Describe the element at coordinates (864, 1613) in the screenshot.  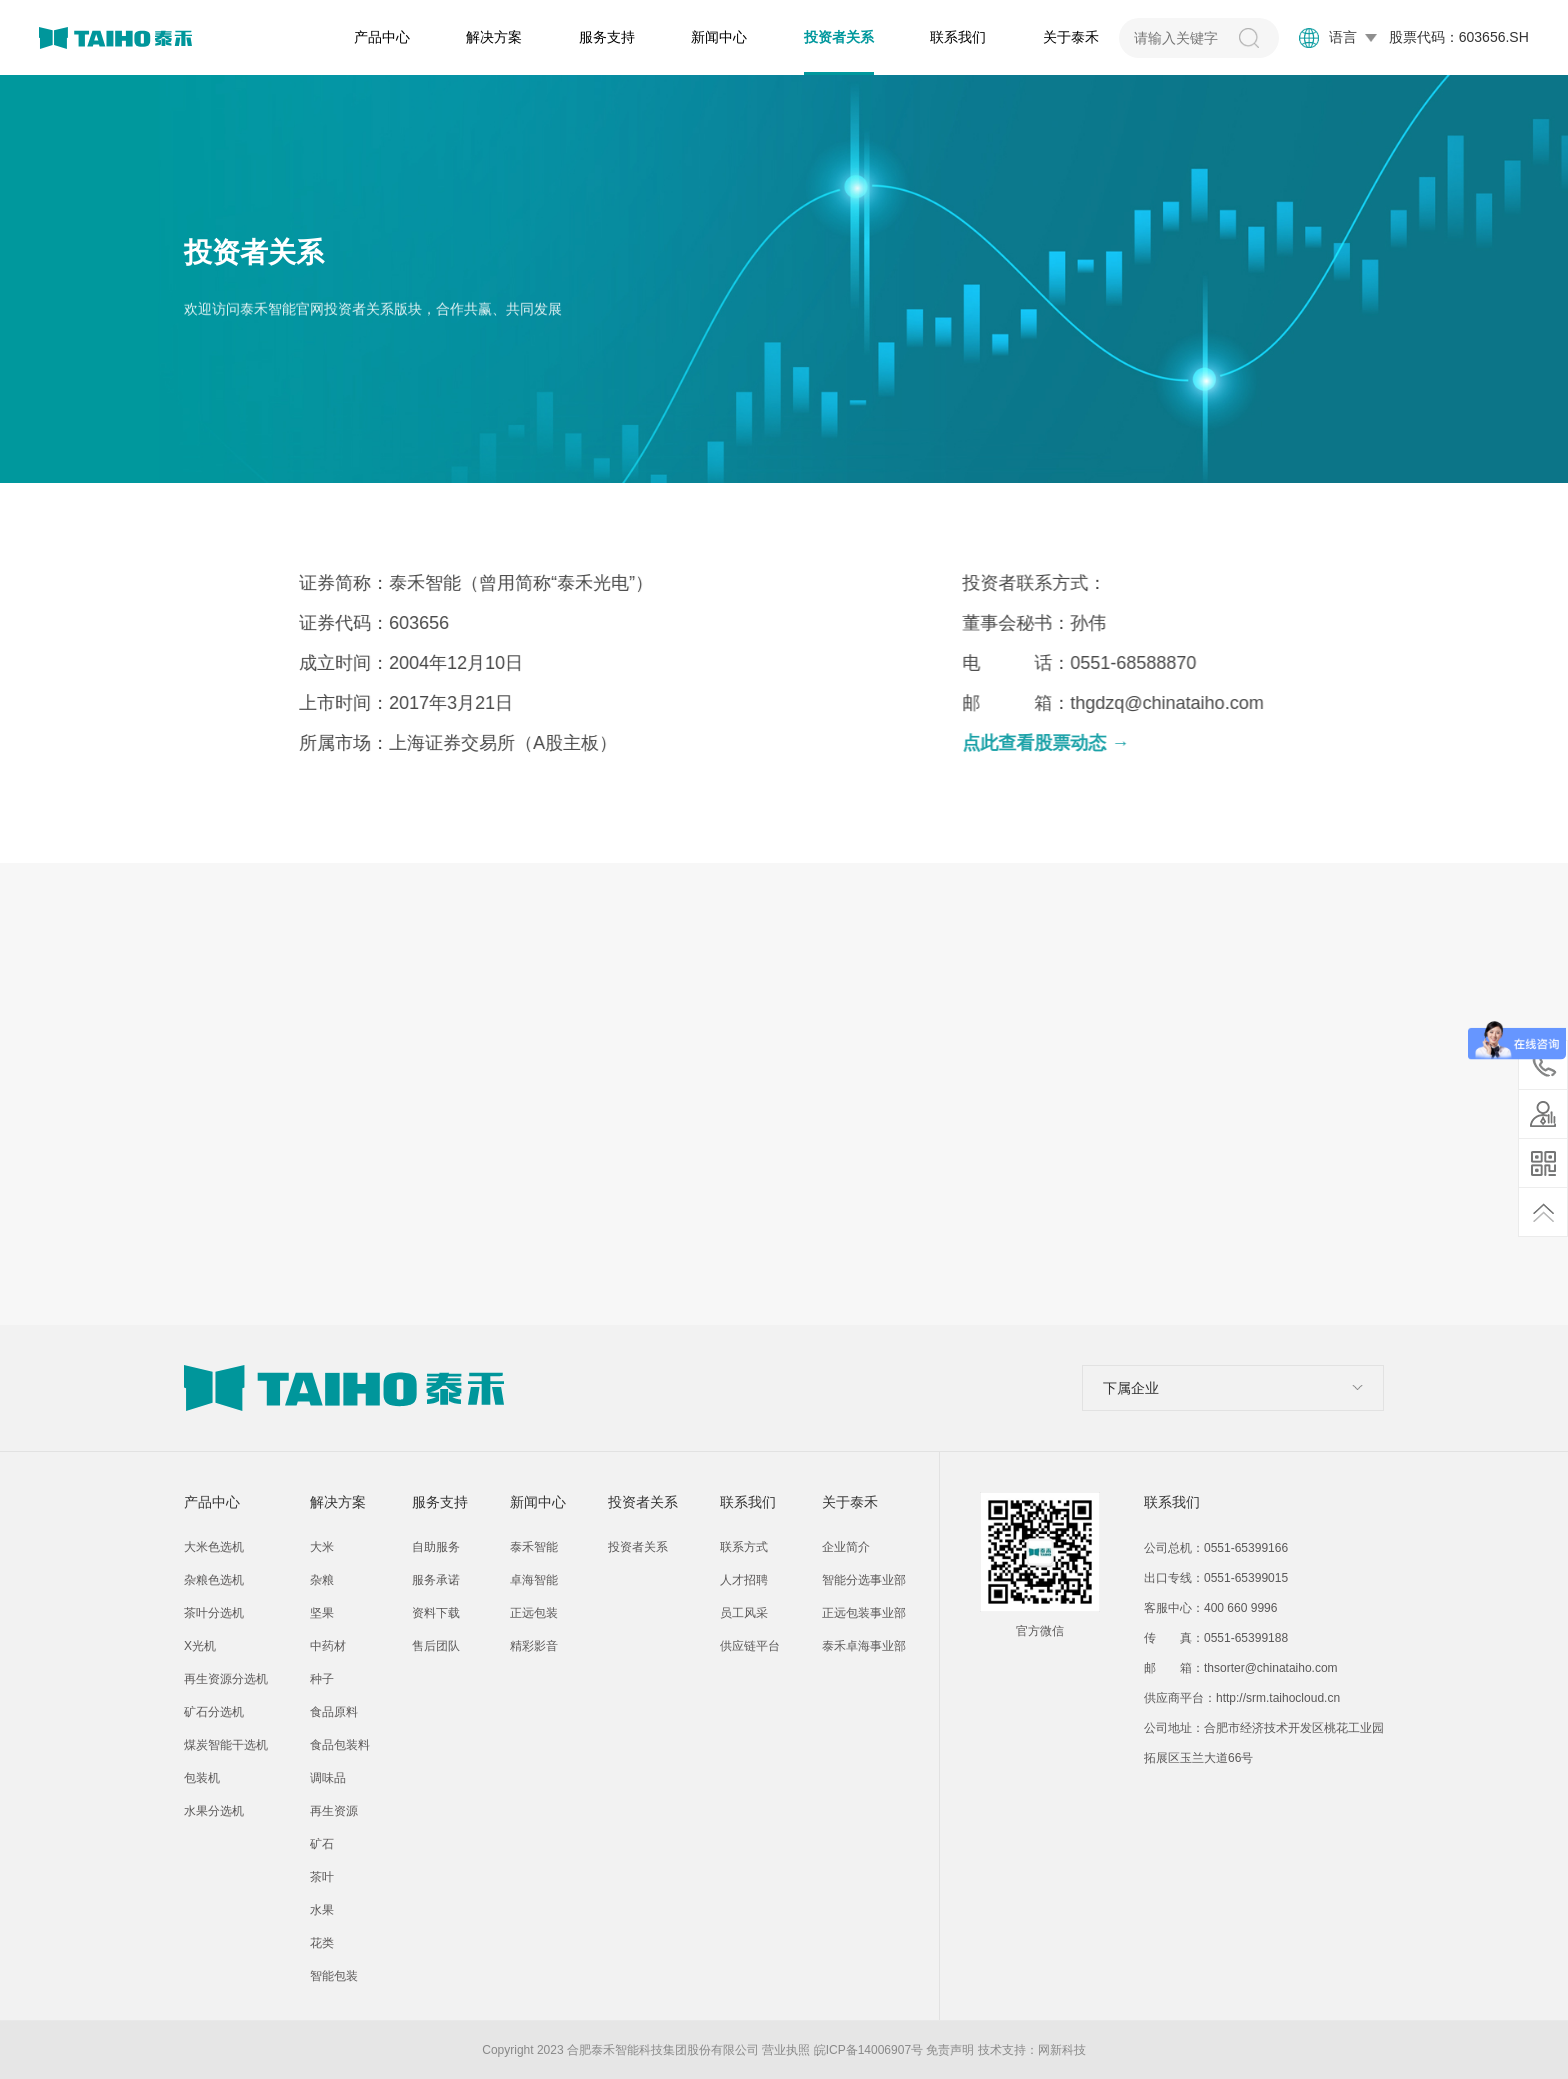
I see `正远包装事业部` at that location.